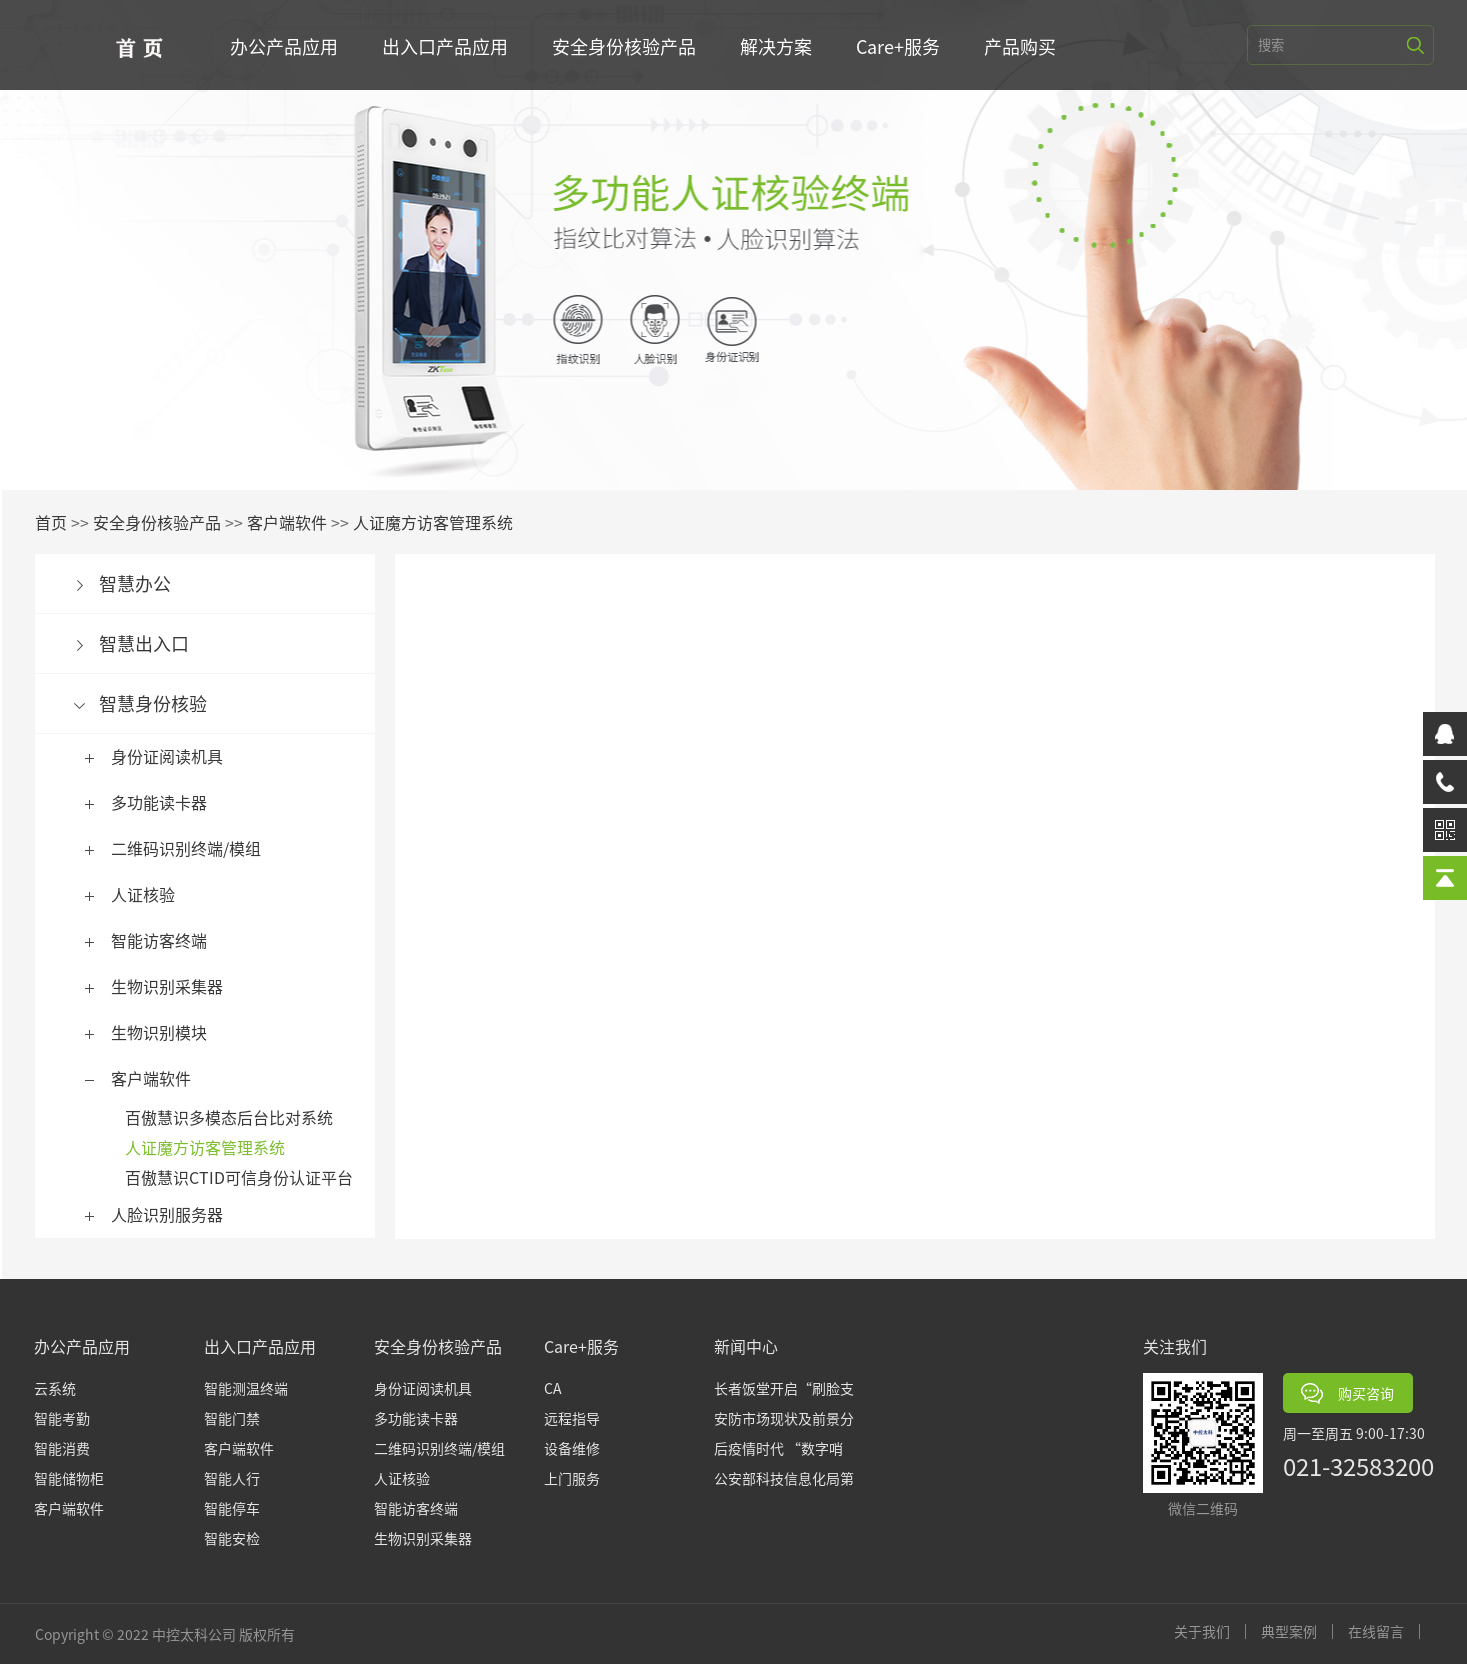  I want to click on 办公产品应用, so click(288, 46).